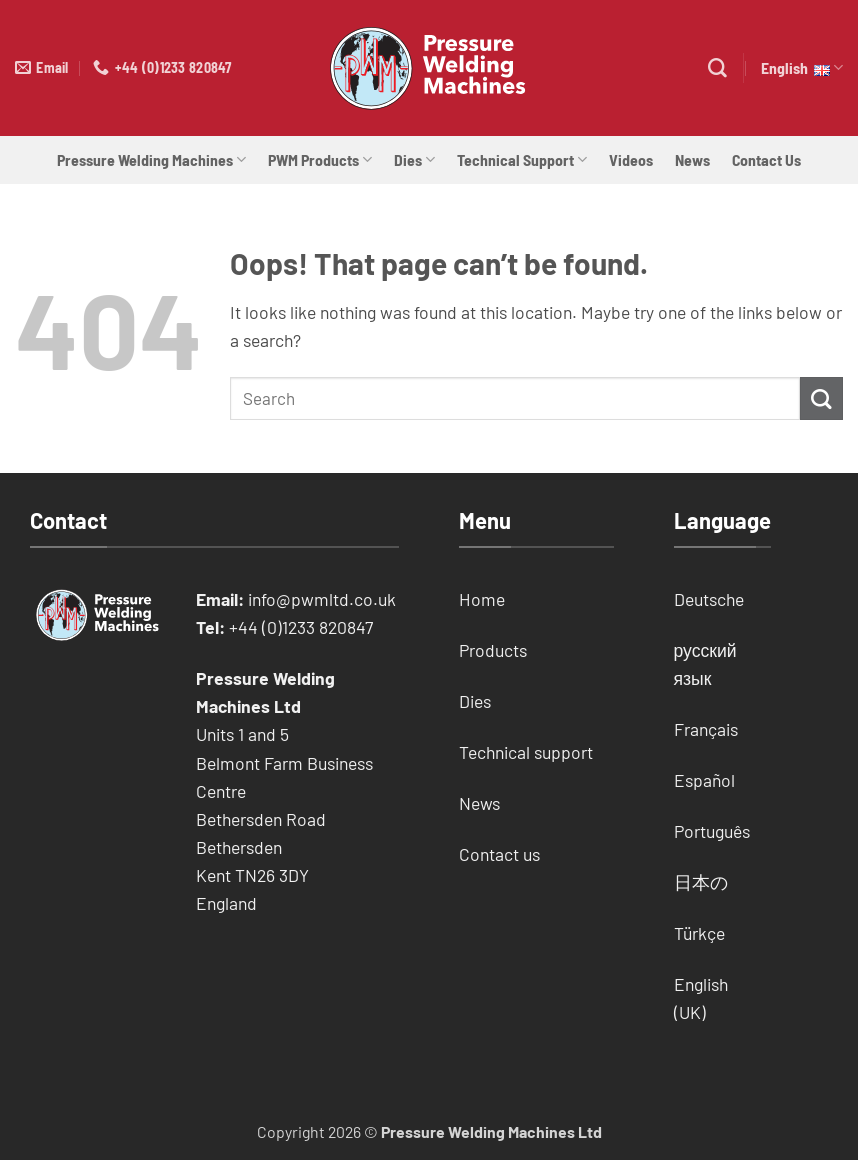  What do you see at coordinates (414, 160) in the screenshot?
I see `Dies` at bounding box center [414, 160].